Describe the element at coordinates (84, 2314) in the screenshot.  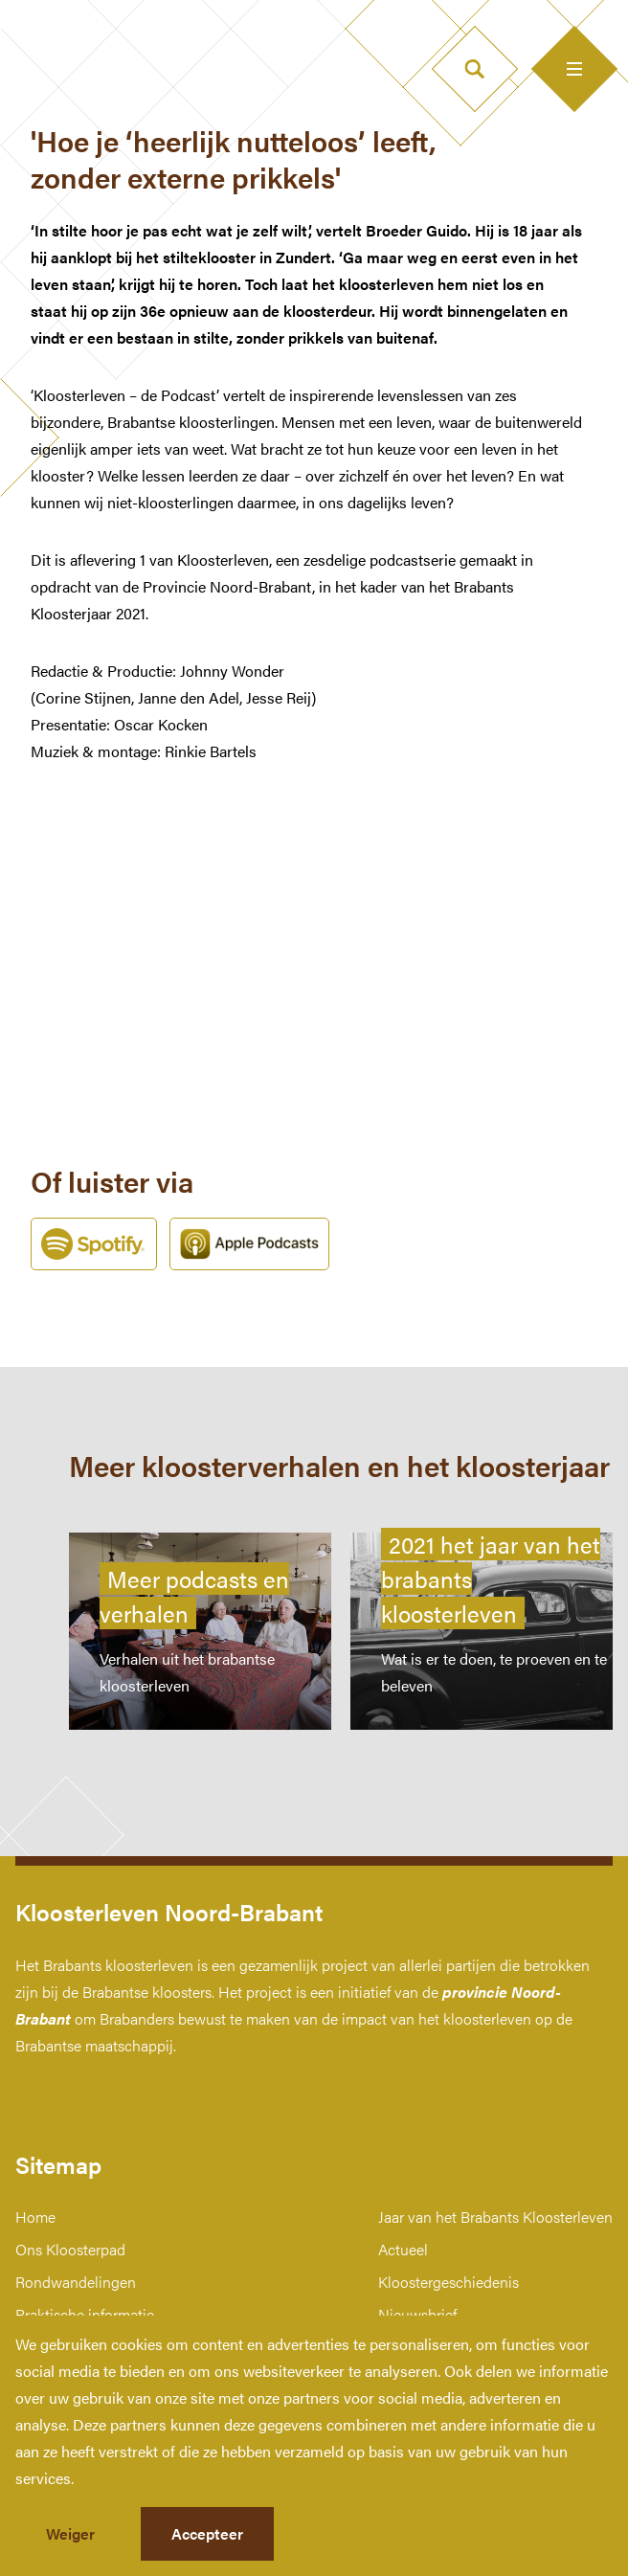
I see `Praktische informatie` at that location.